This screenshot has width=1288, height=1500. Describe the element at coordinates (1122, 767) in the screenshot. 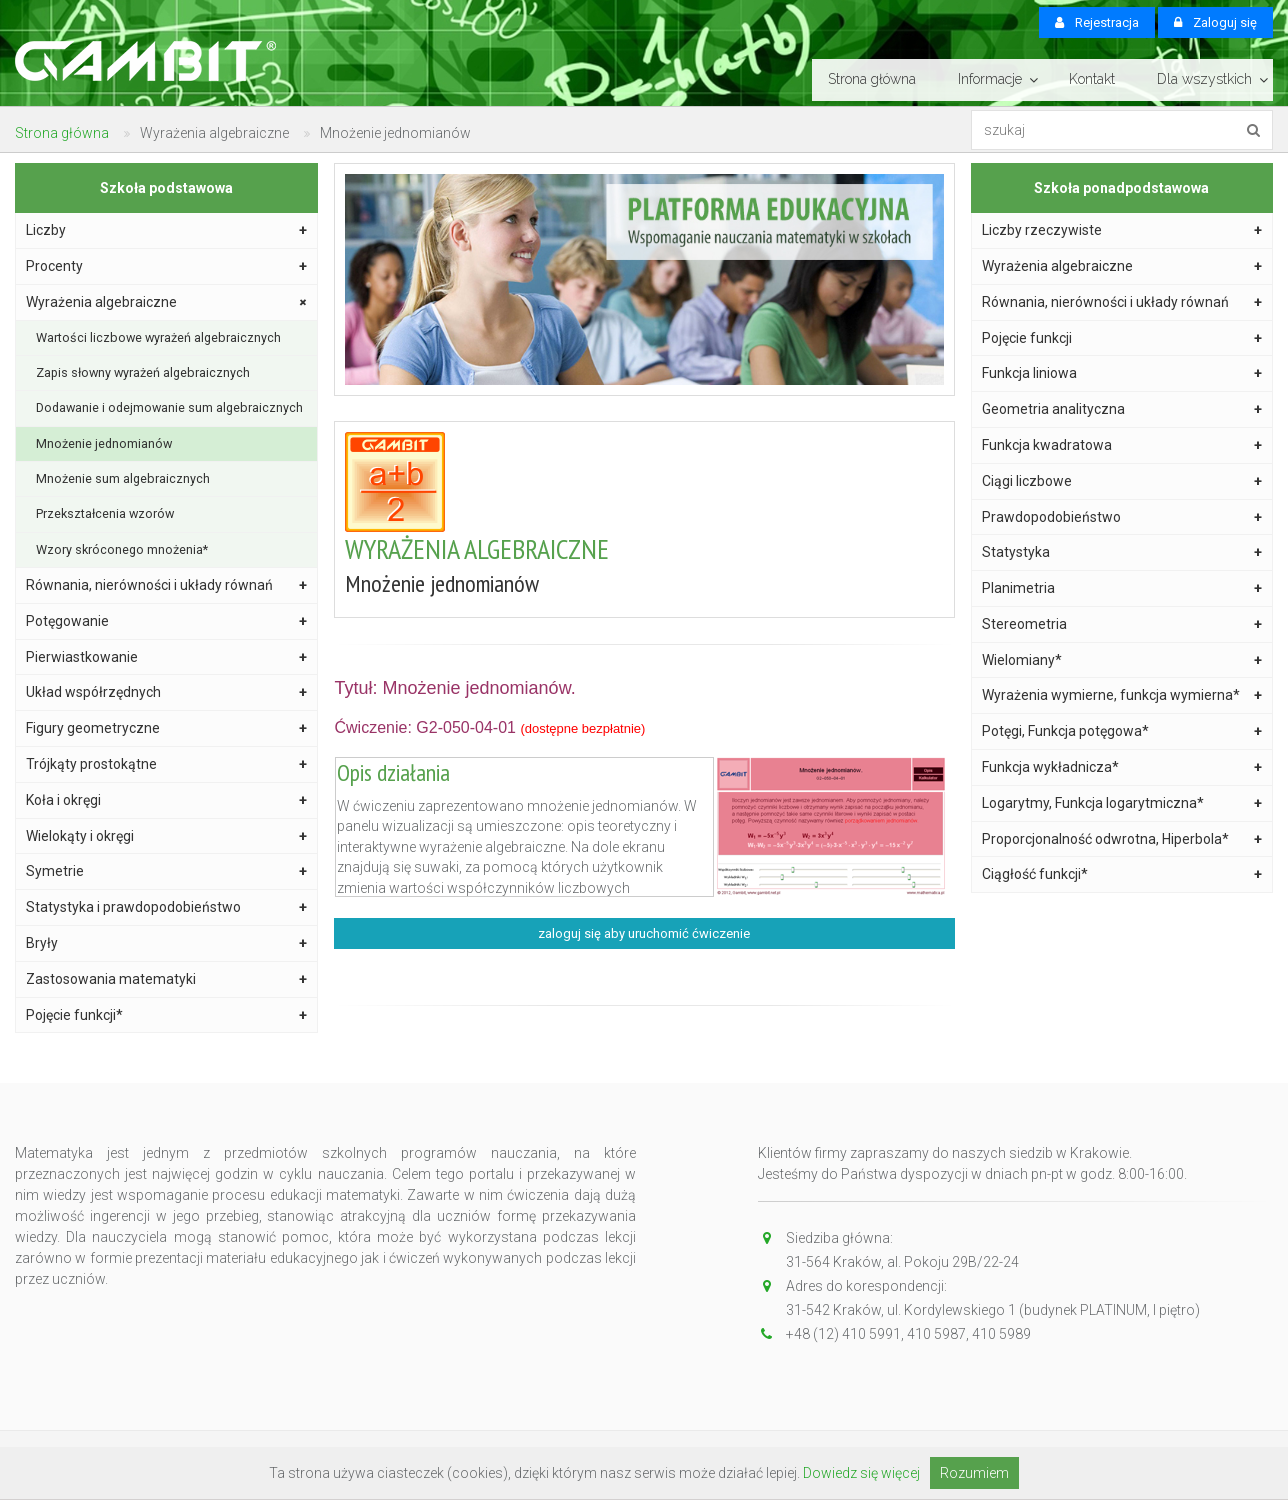

I see `Funkcja wykładnicza*` at that location.